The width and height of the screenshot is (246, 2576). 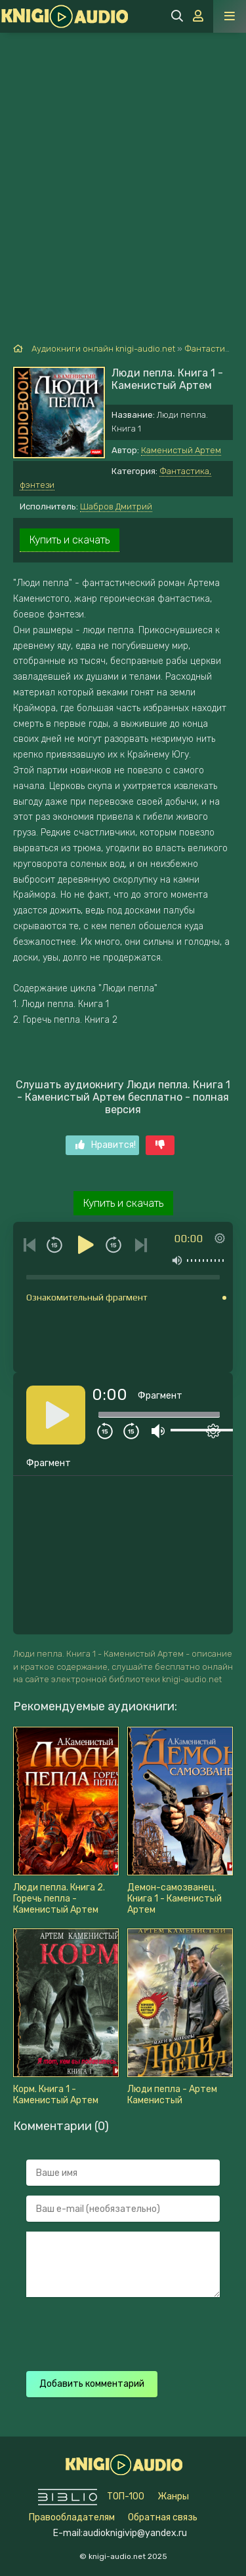 What do you see at coordinates (70, 540) in the screenshot?
I see `Купить и скачать` at bounding box center [70, 540].